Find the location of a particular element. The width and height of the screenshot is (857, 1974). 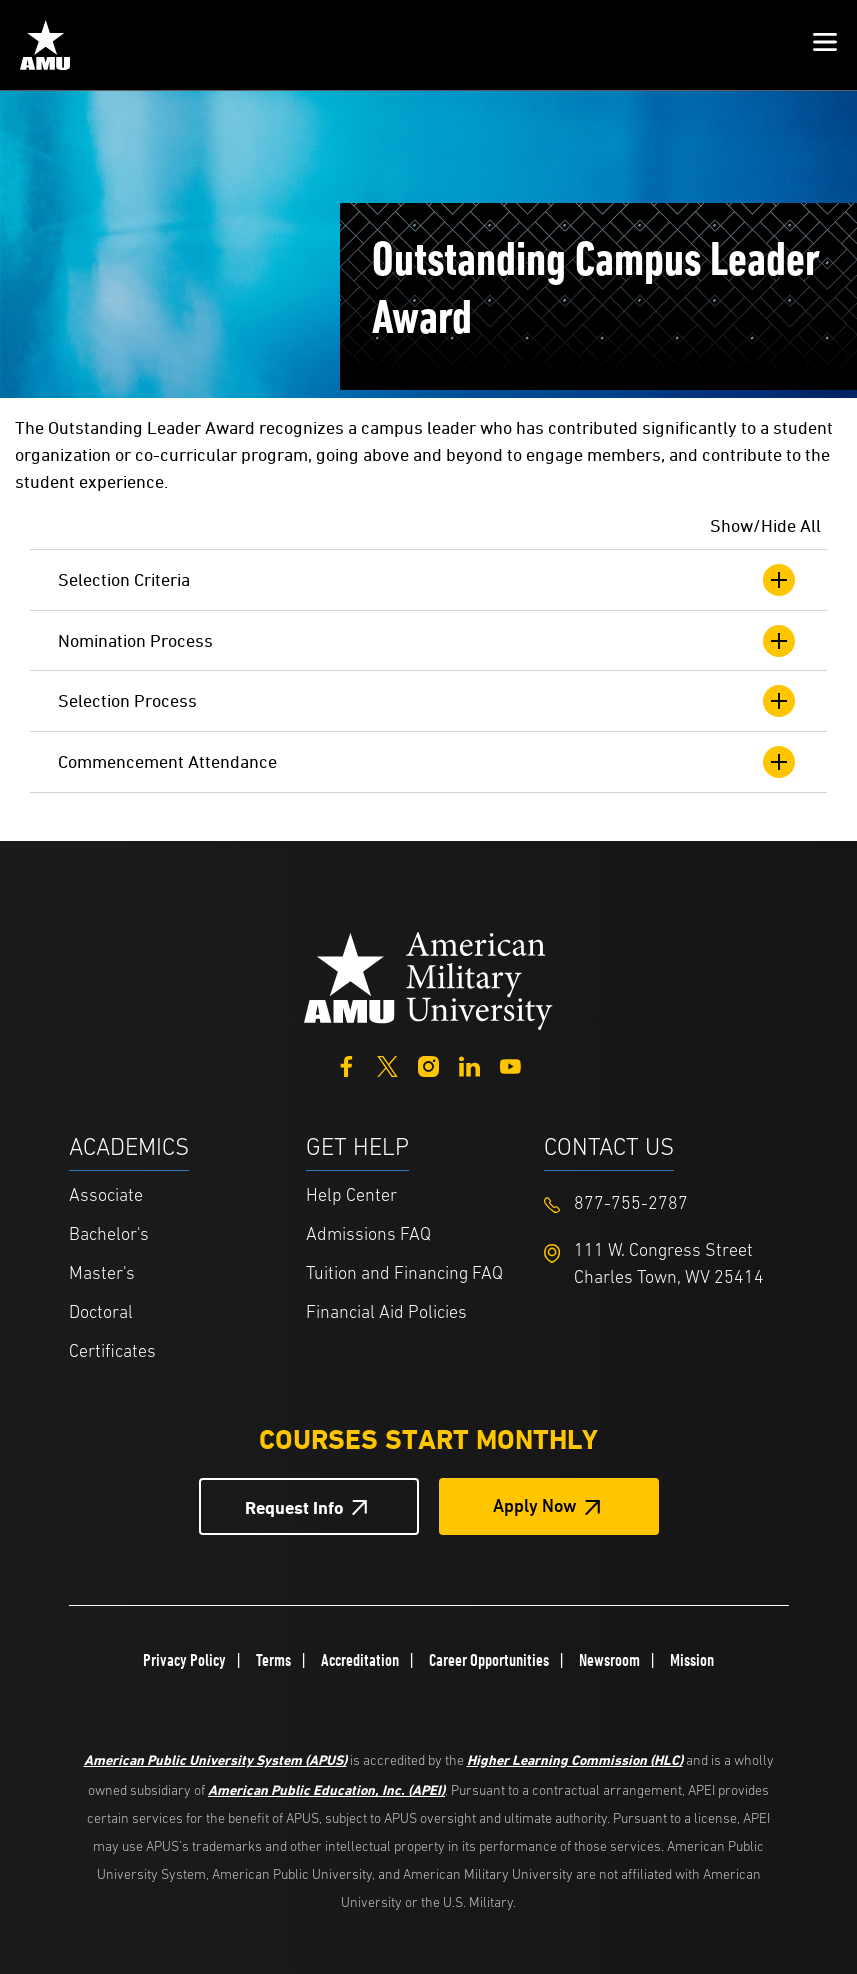

[Instagram] is located at coordinates (428, 1064).